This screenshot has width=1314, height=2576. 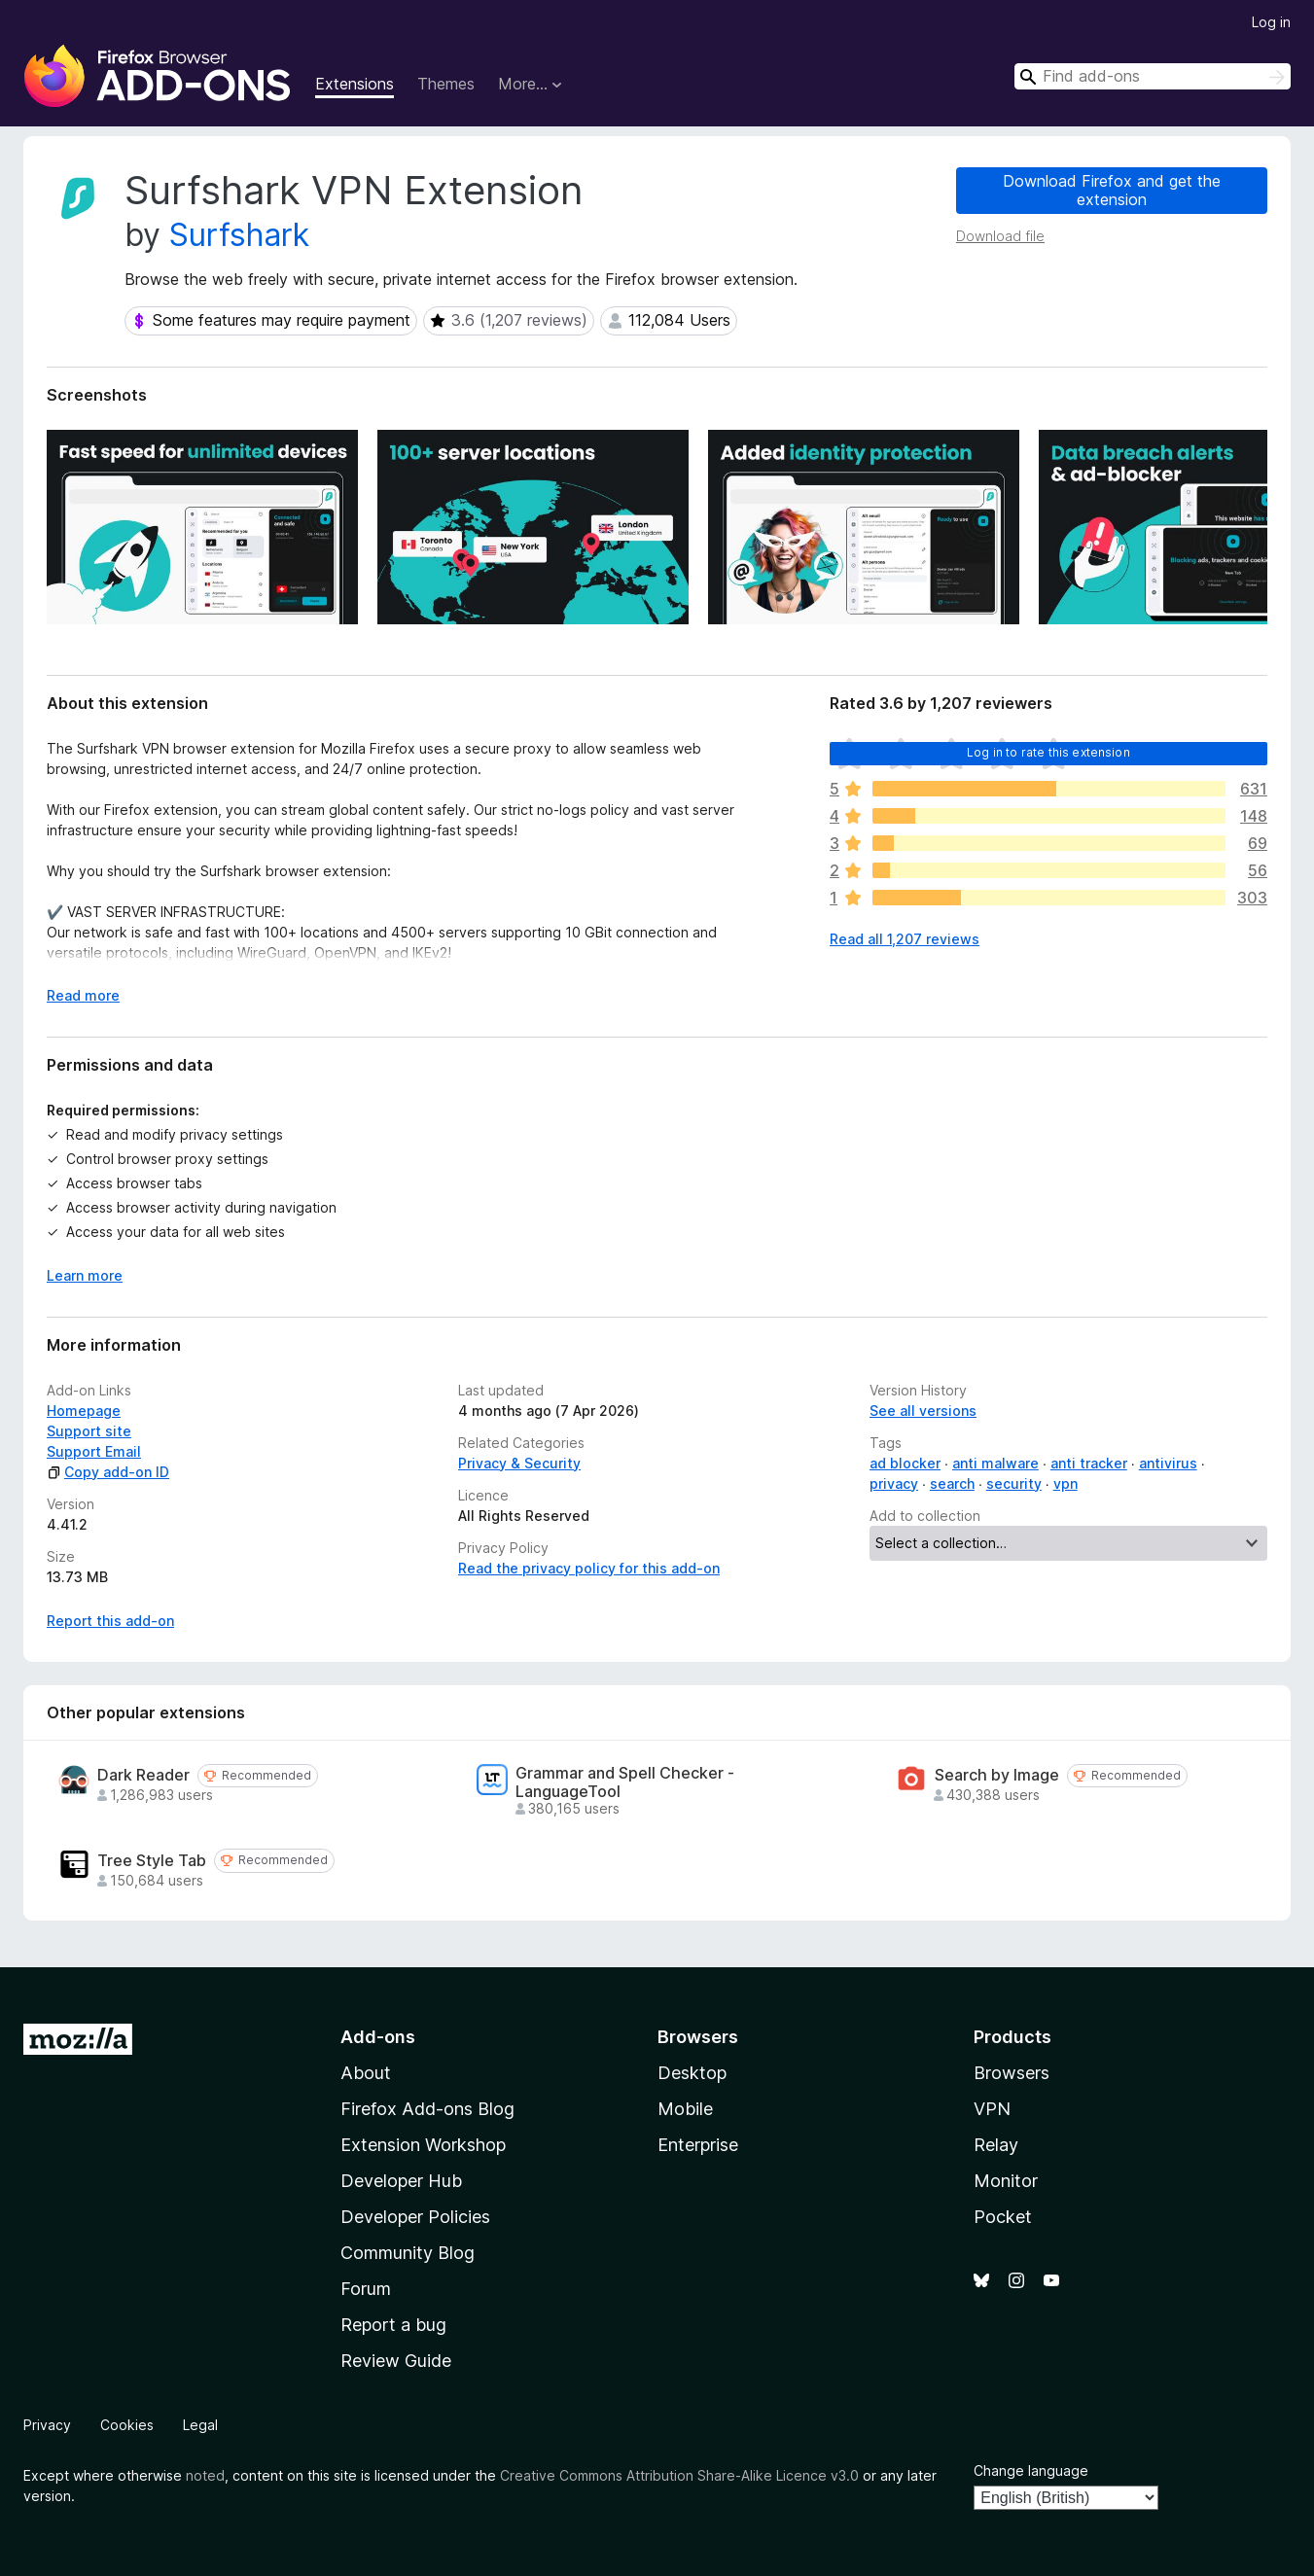 I want to click on Enterprise, so click(x=697, y=2145).